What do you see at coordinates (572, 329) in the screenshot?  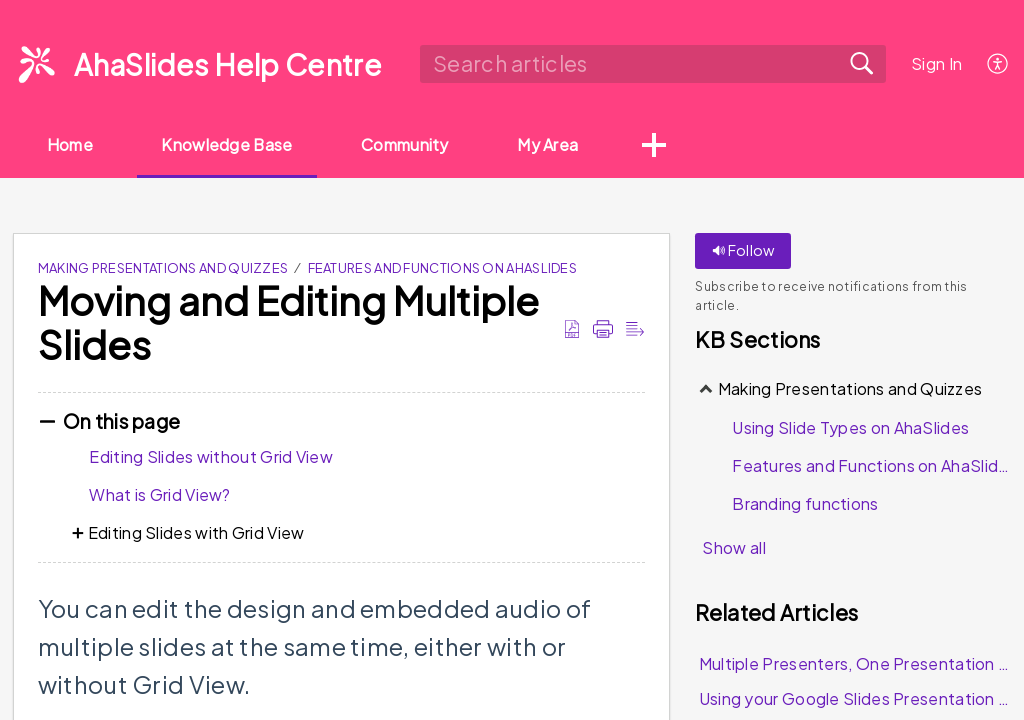 I see `[Download as PDF]` at bounding box center [572, 329].